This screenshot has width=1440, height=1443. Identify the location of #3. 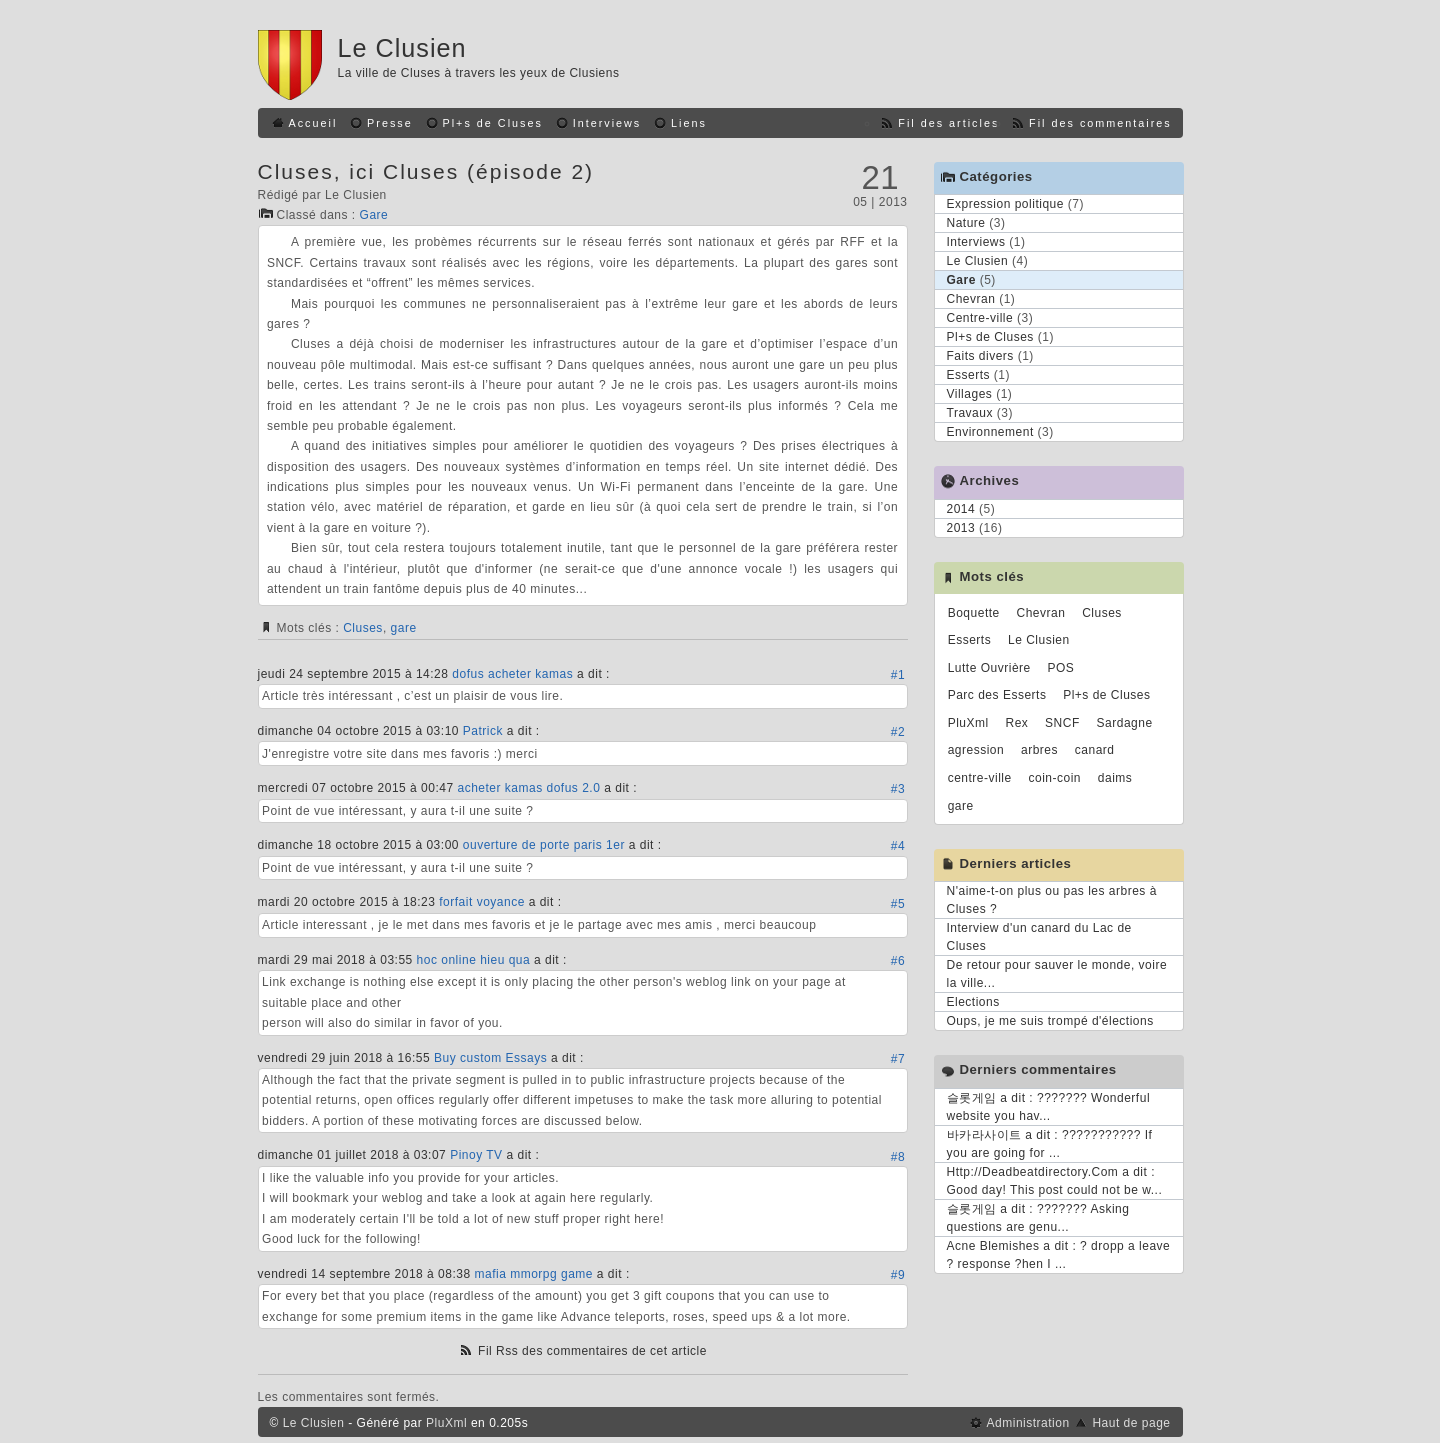
(898, 789).